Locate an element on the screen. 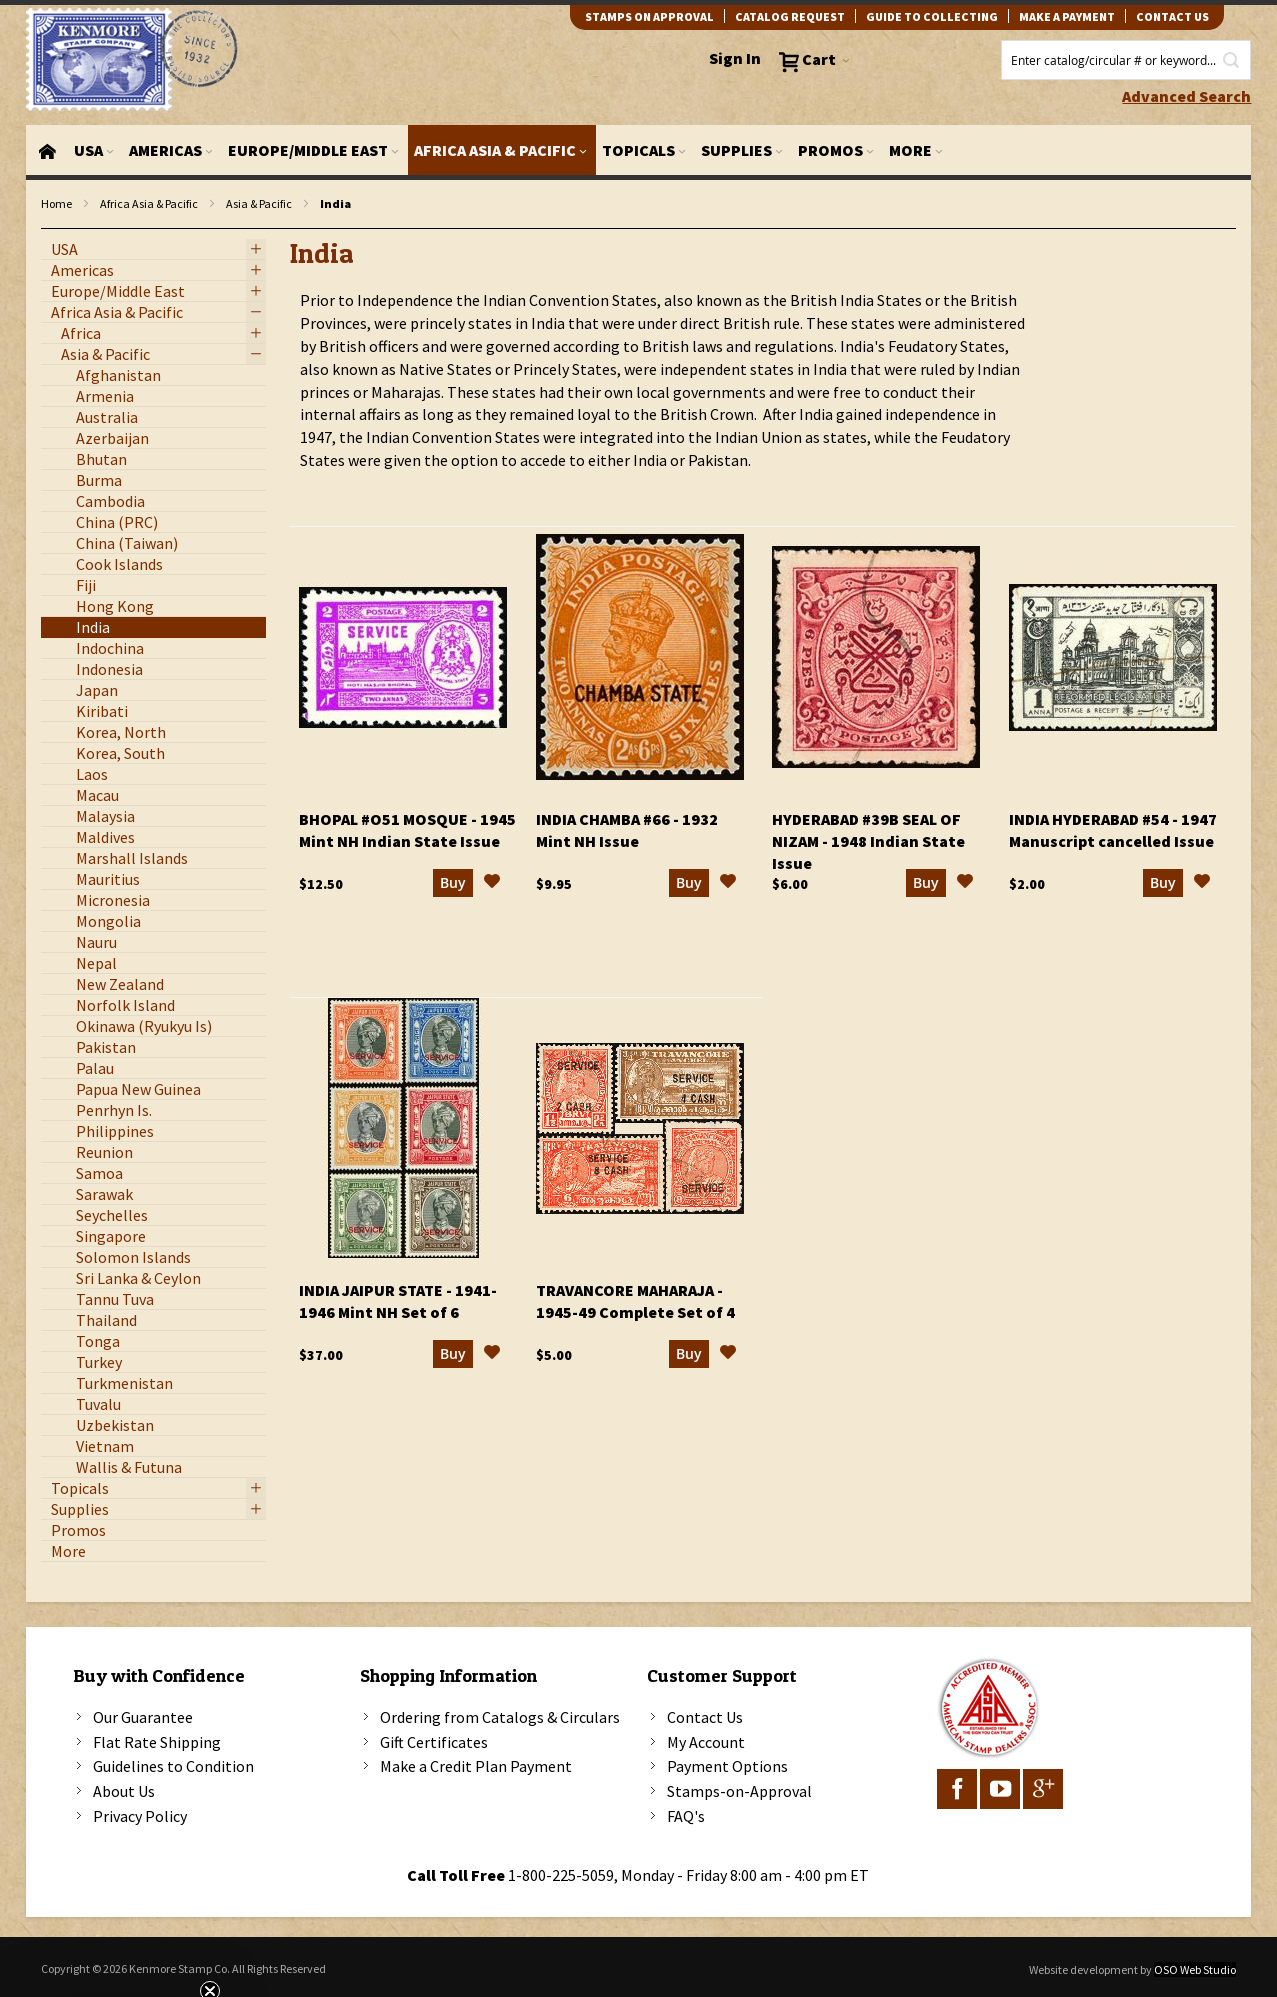 Image resolution: width=1277 pixels, height=1997 pixels. FAQ's is located at coordinates (686, 1816).